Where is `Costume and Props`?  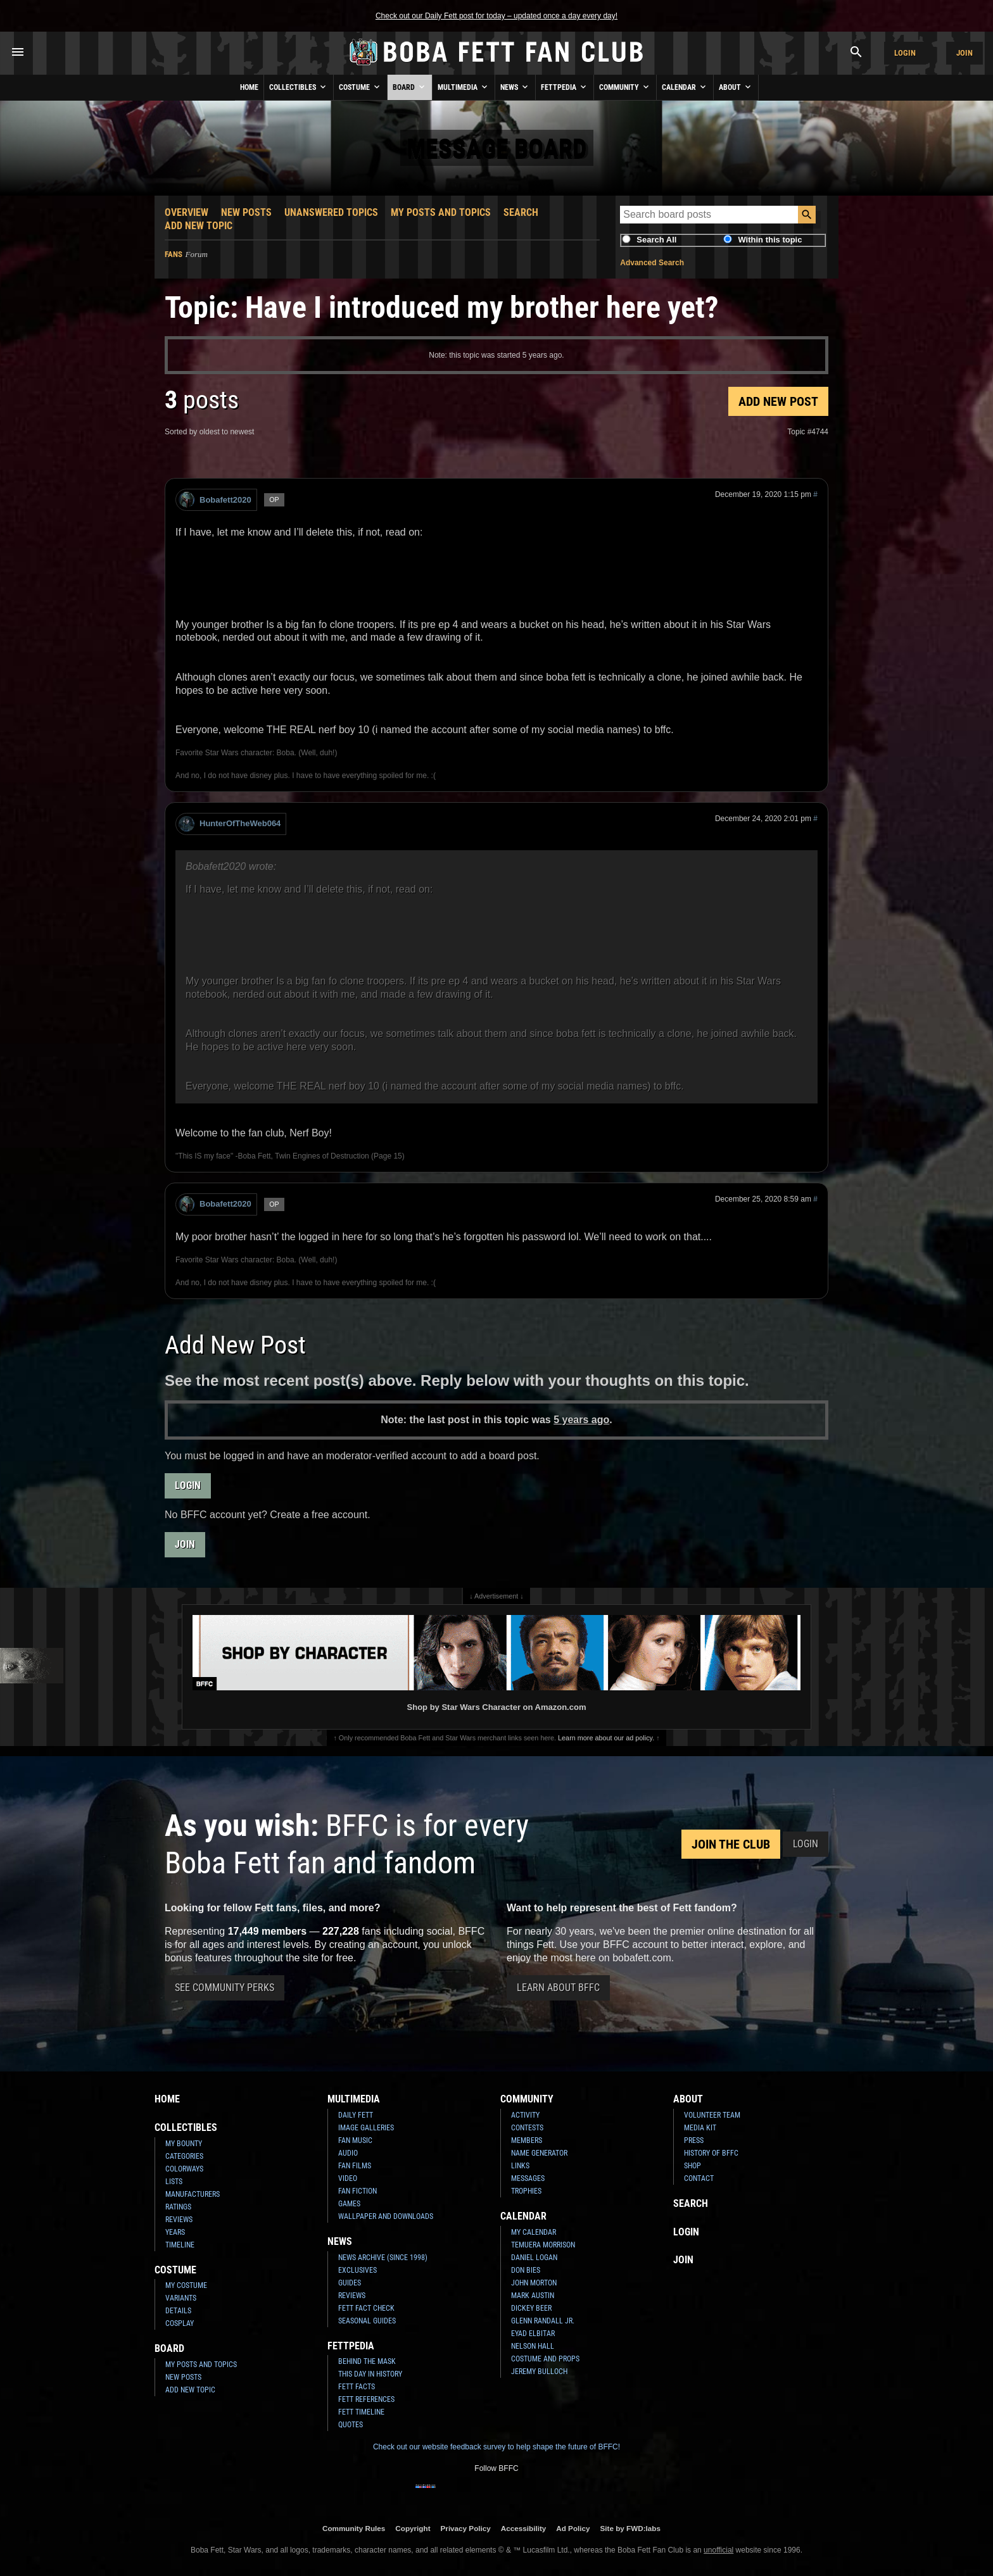 Costume and Props is located at coordinates (545, 2358).